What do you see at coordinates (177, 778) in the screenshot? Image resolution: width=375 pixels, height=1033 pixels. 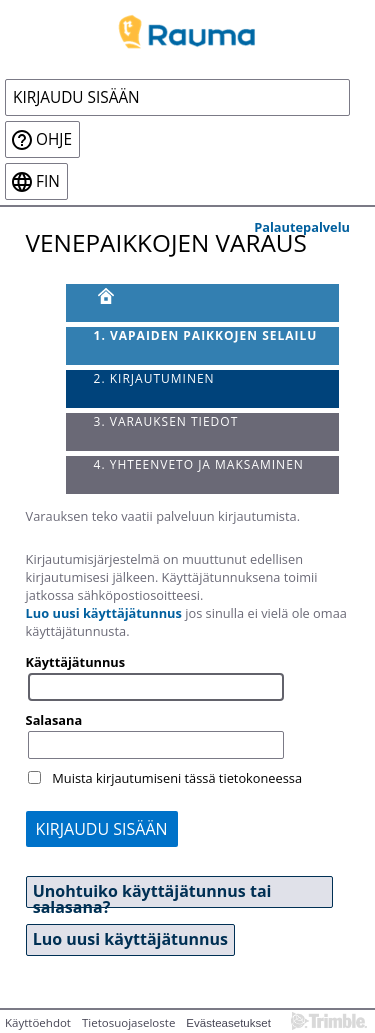 I see `Muista kirjautumiseni tässä tietokoneessa` at bounding box center [177, 778].